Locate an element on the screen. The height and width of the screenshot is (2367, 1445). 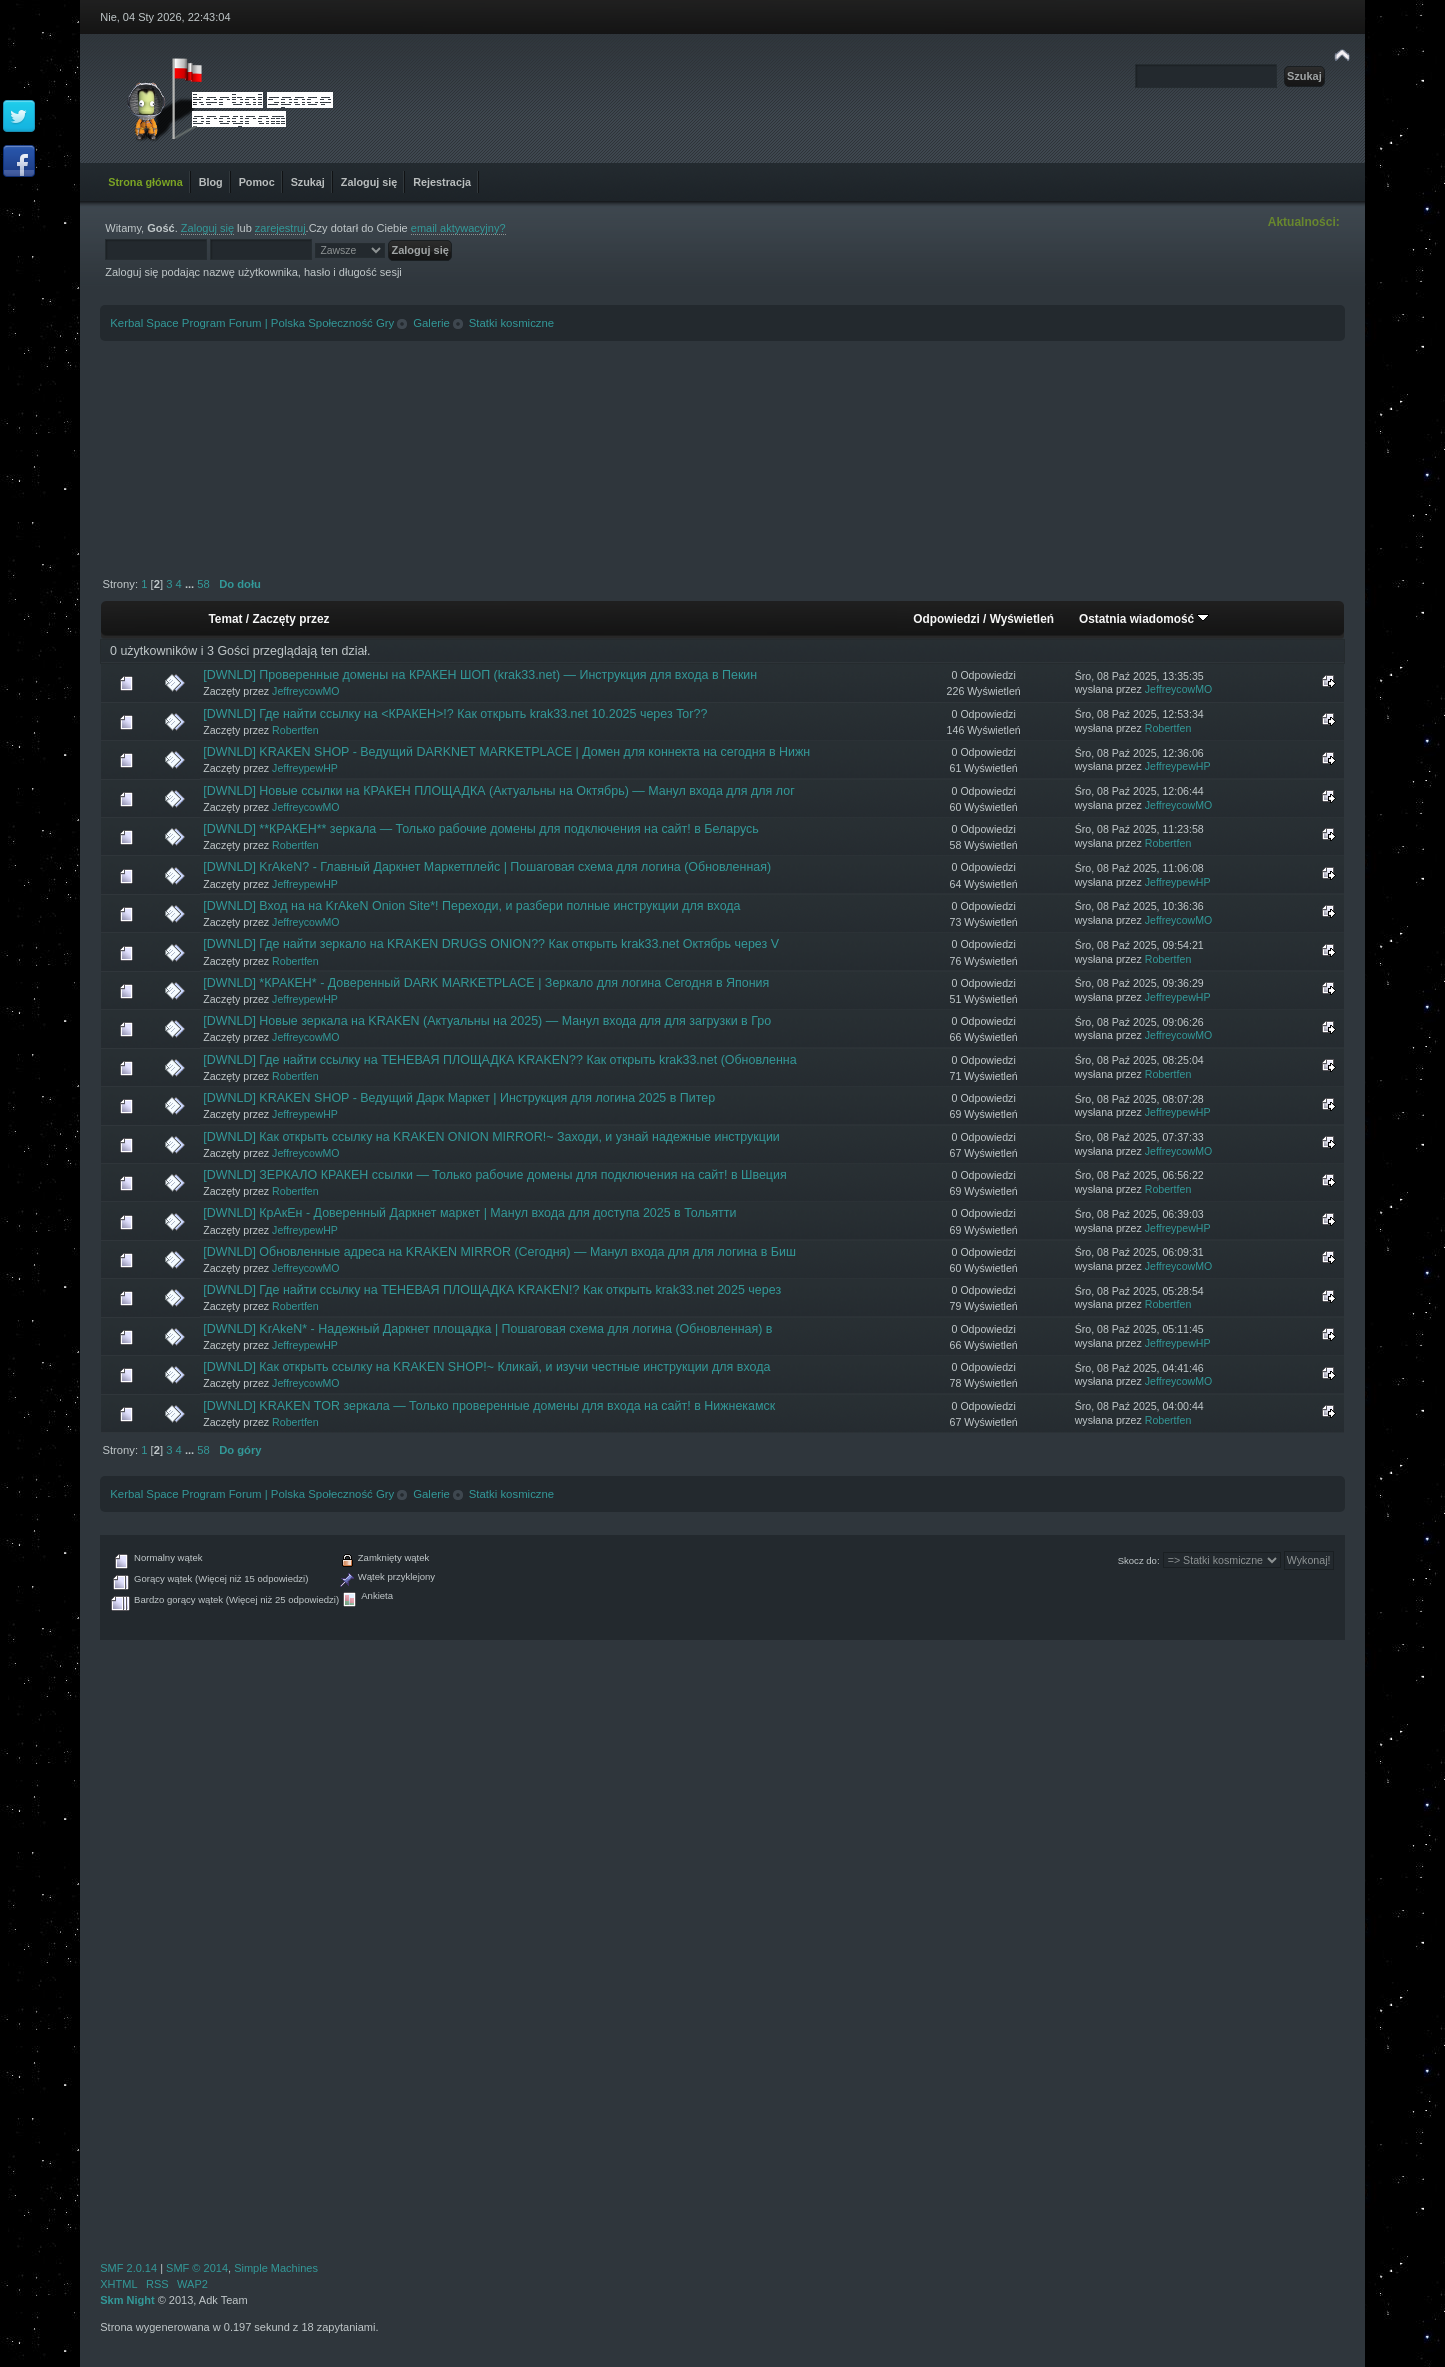
[DWNLD] KrAkeN* - Надежный Даркнет площадка | Пошаговая схема для логина (Обновленная) в is located at coordinates (487, 1329).